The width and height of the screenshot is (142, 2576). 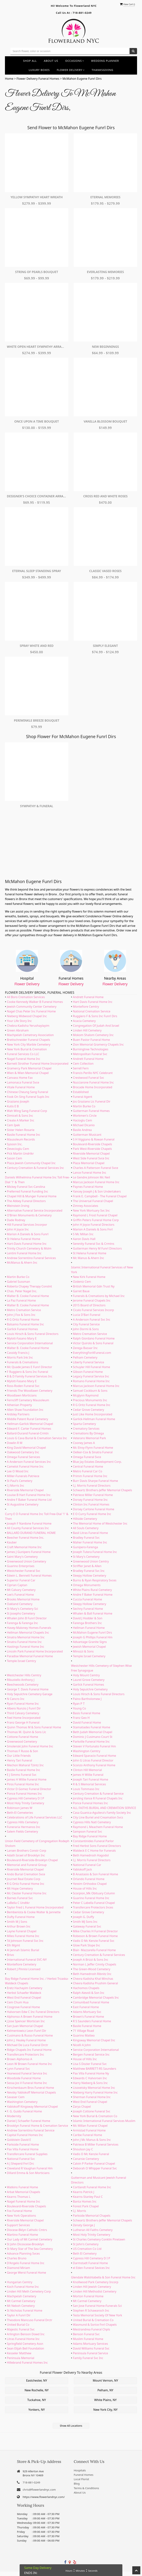 What do you see at coordinates (90, 1884) in the screenshot?
I see `Yereim Orthodox Chapel` at bounding box center [90, 1884].